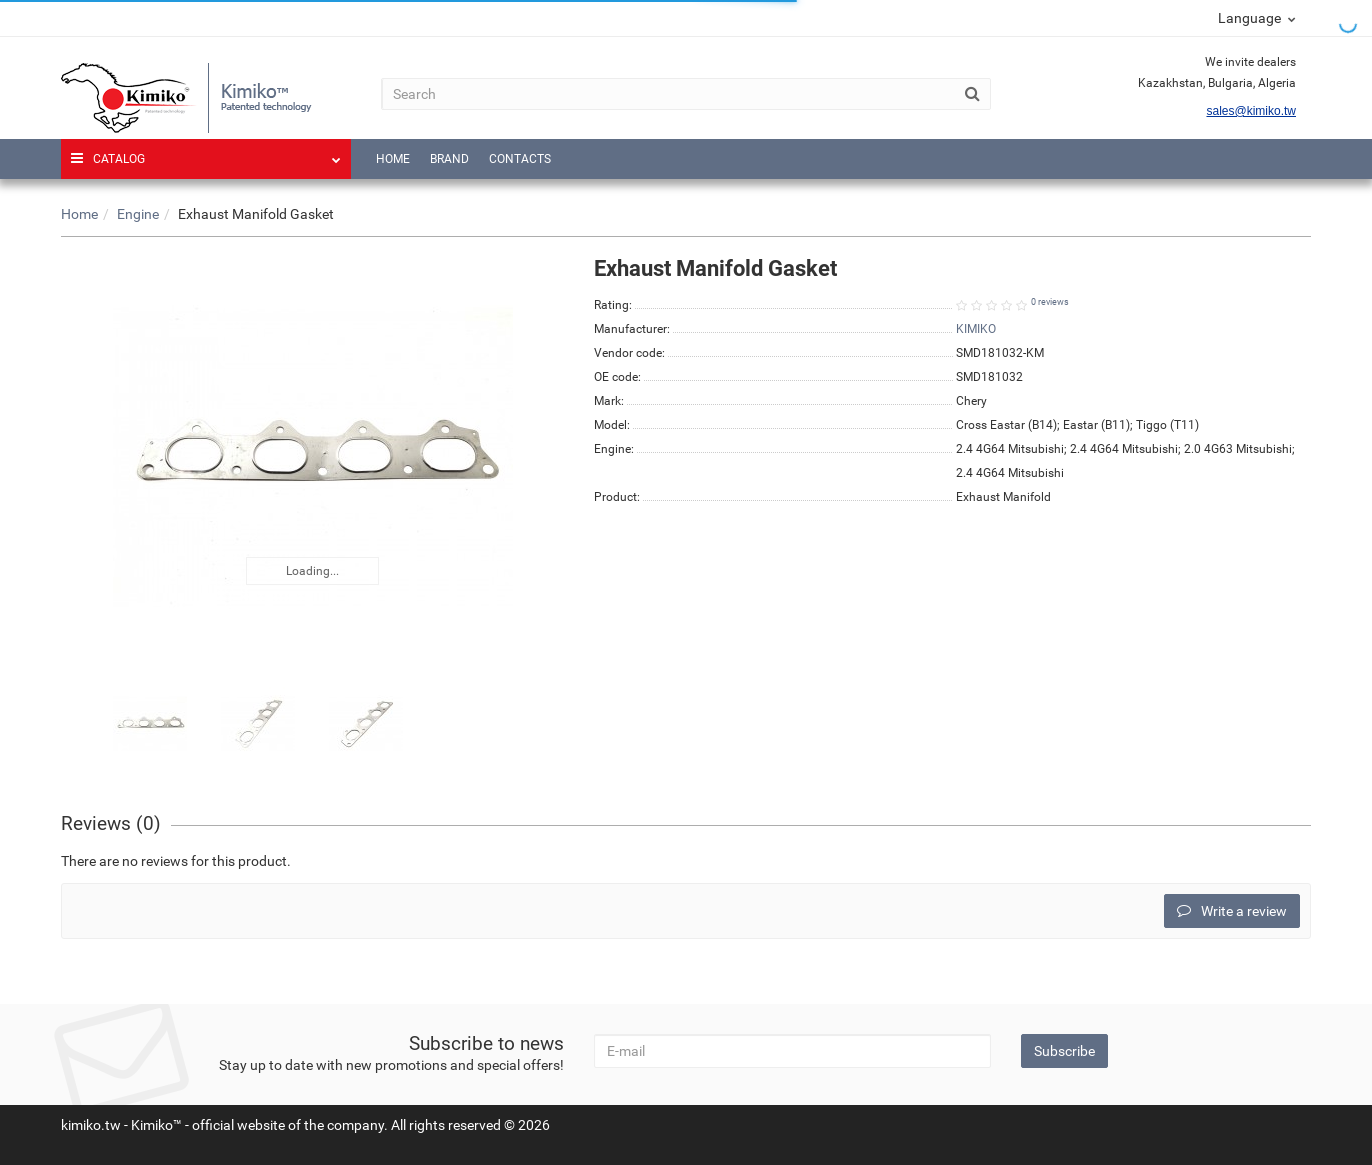 The width and height of the screenshot is (1372, 1165). What do you see at coordinates (1232, 911) in the screenshot?
I see `Write a review` at bounding box center [1232, 911].